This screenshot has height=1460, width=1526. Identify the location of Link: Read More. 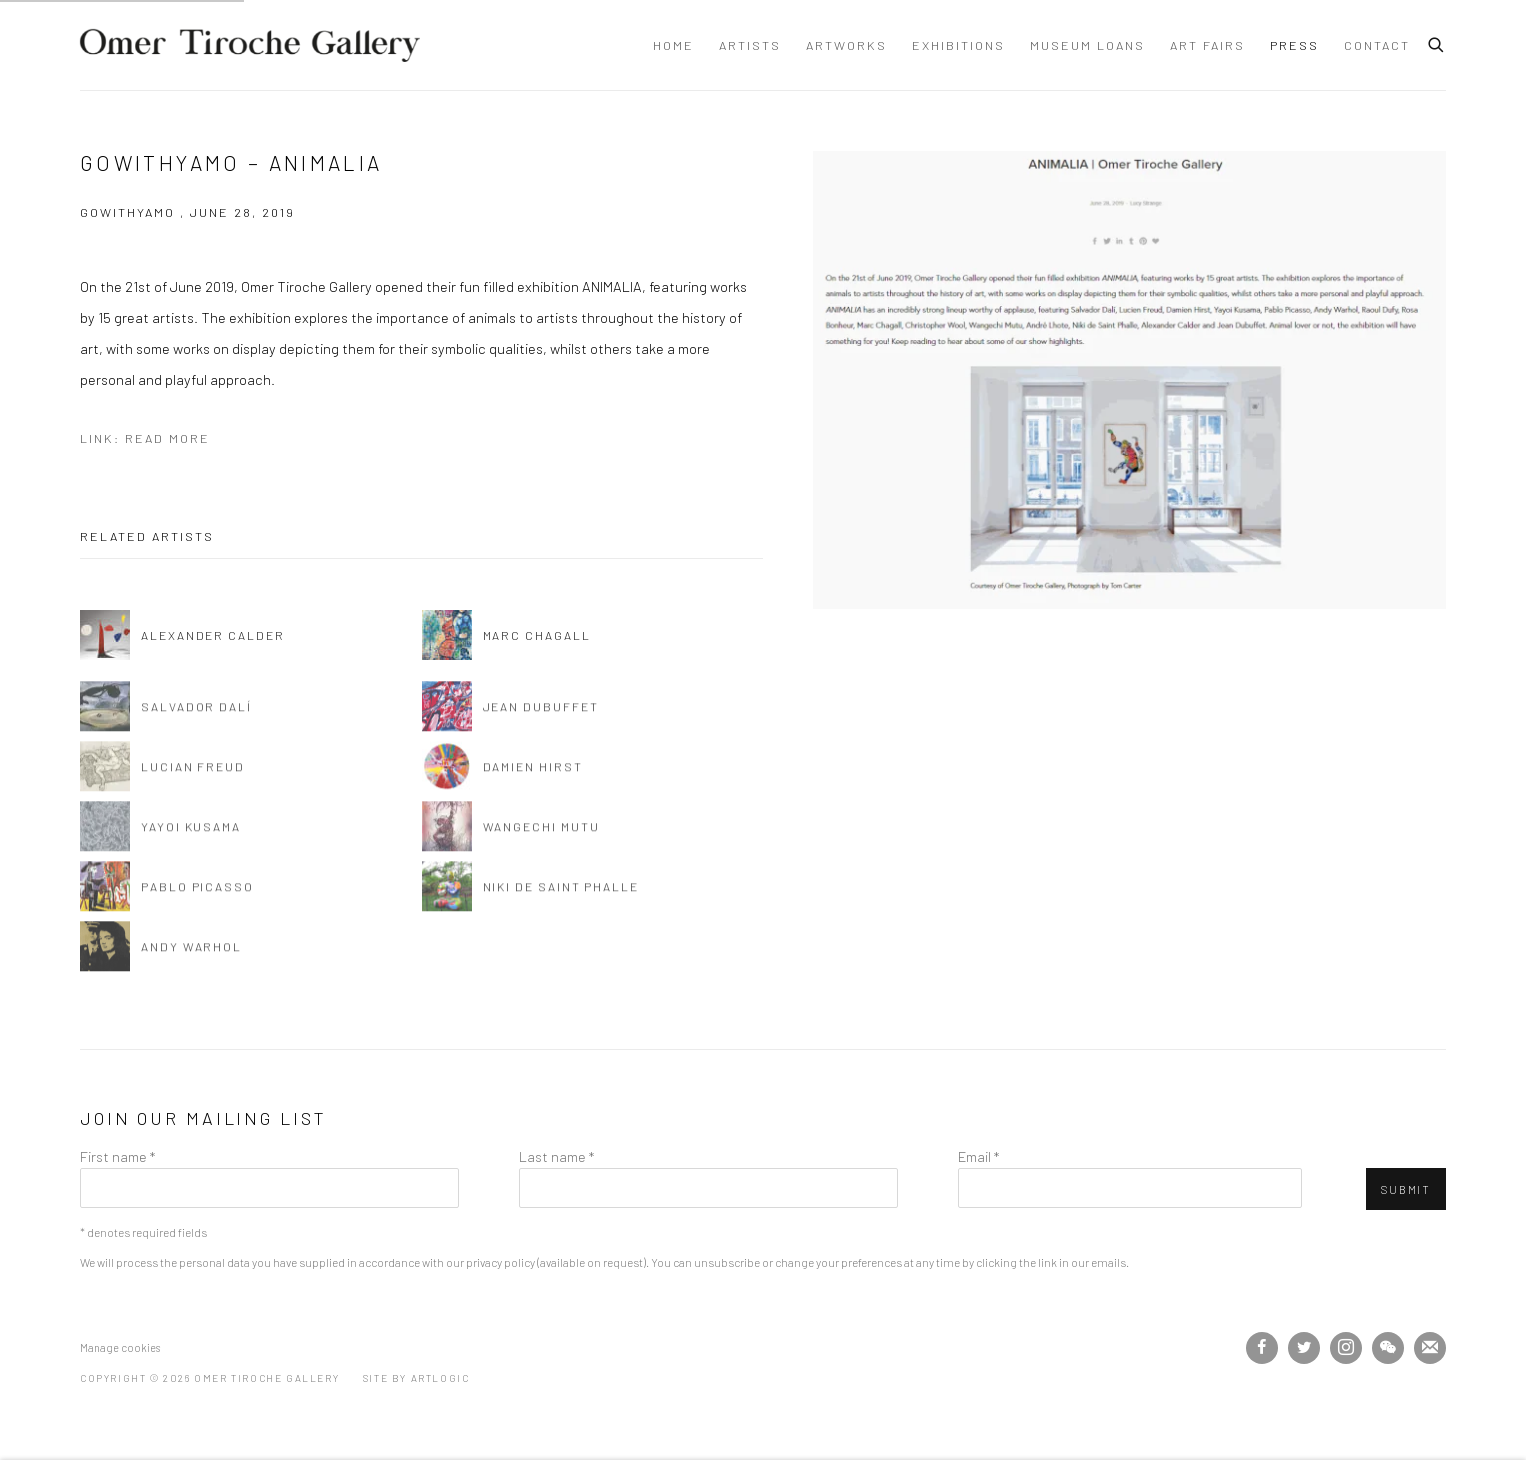
(145, 438).